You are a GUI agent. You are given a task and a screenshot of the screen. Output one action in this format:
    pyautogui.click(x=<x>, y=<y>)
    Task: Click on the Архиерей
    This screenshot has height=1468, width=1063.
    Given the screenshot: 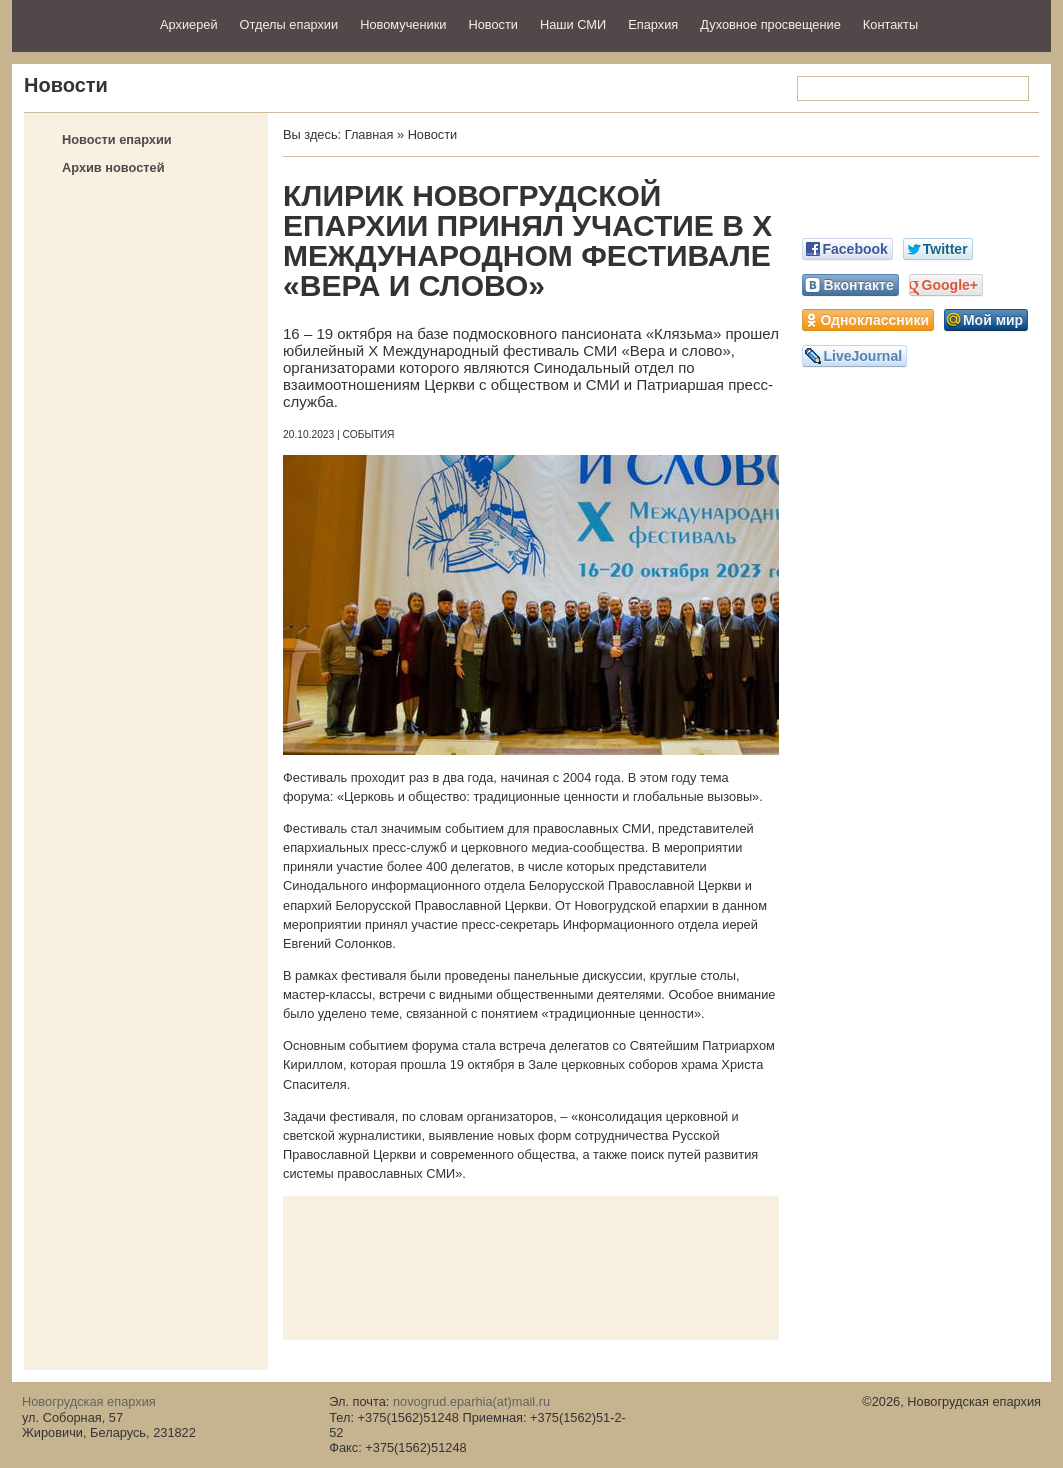 What is the action you would take?
    pyautogui.click(x=189, y=24)
    